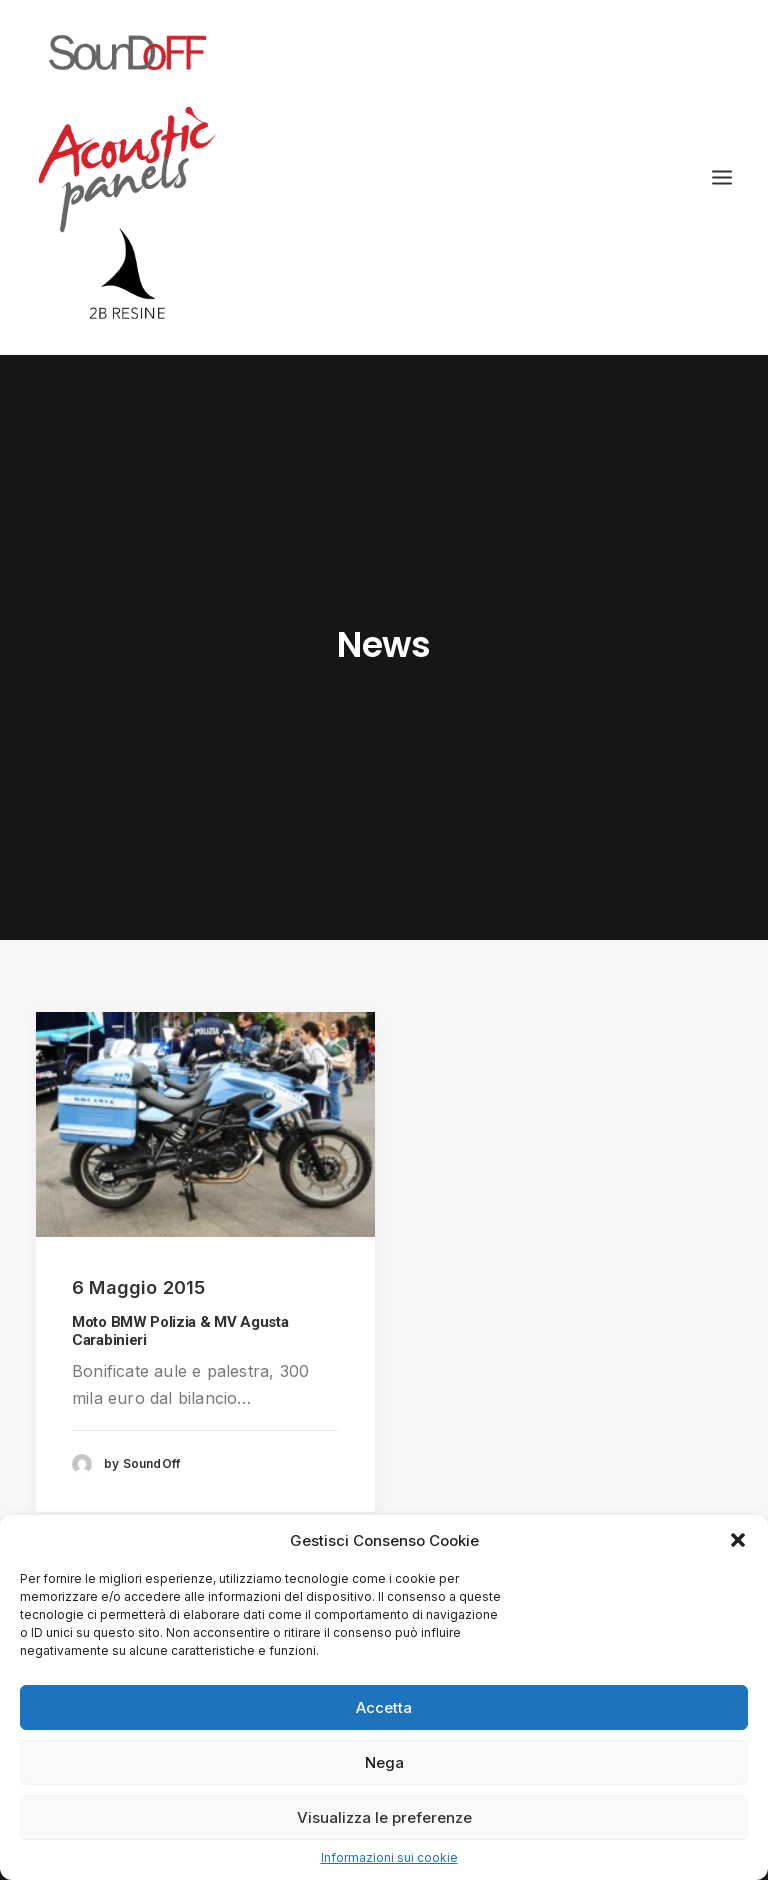 This screenshot has width=768, height=1880. Describe the element at coordinates (384, 1707) in the screenshot. I see `Accetta` at that location.